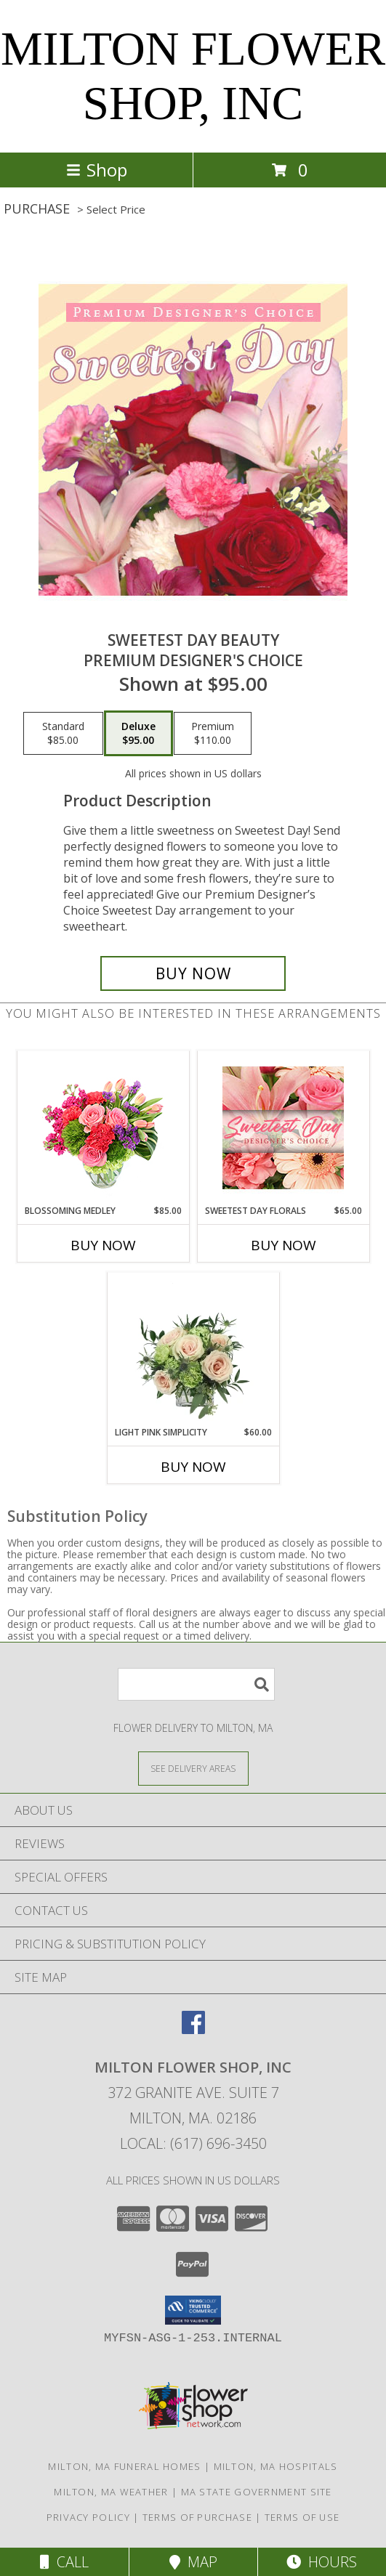  I want to click on Hours [See Hours], so click(321, 2562).